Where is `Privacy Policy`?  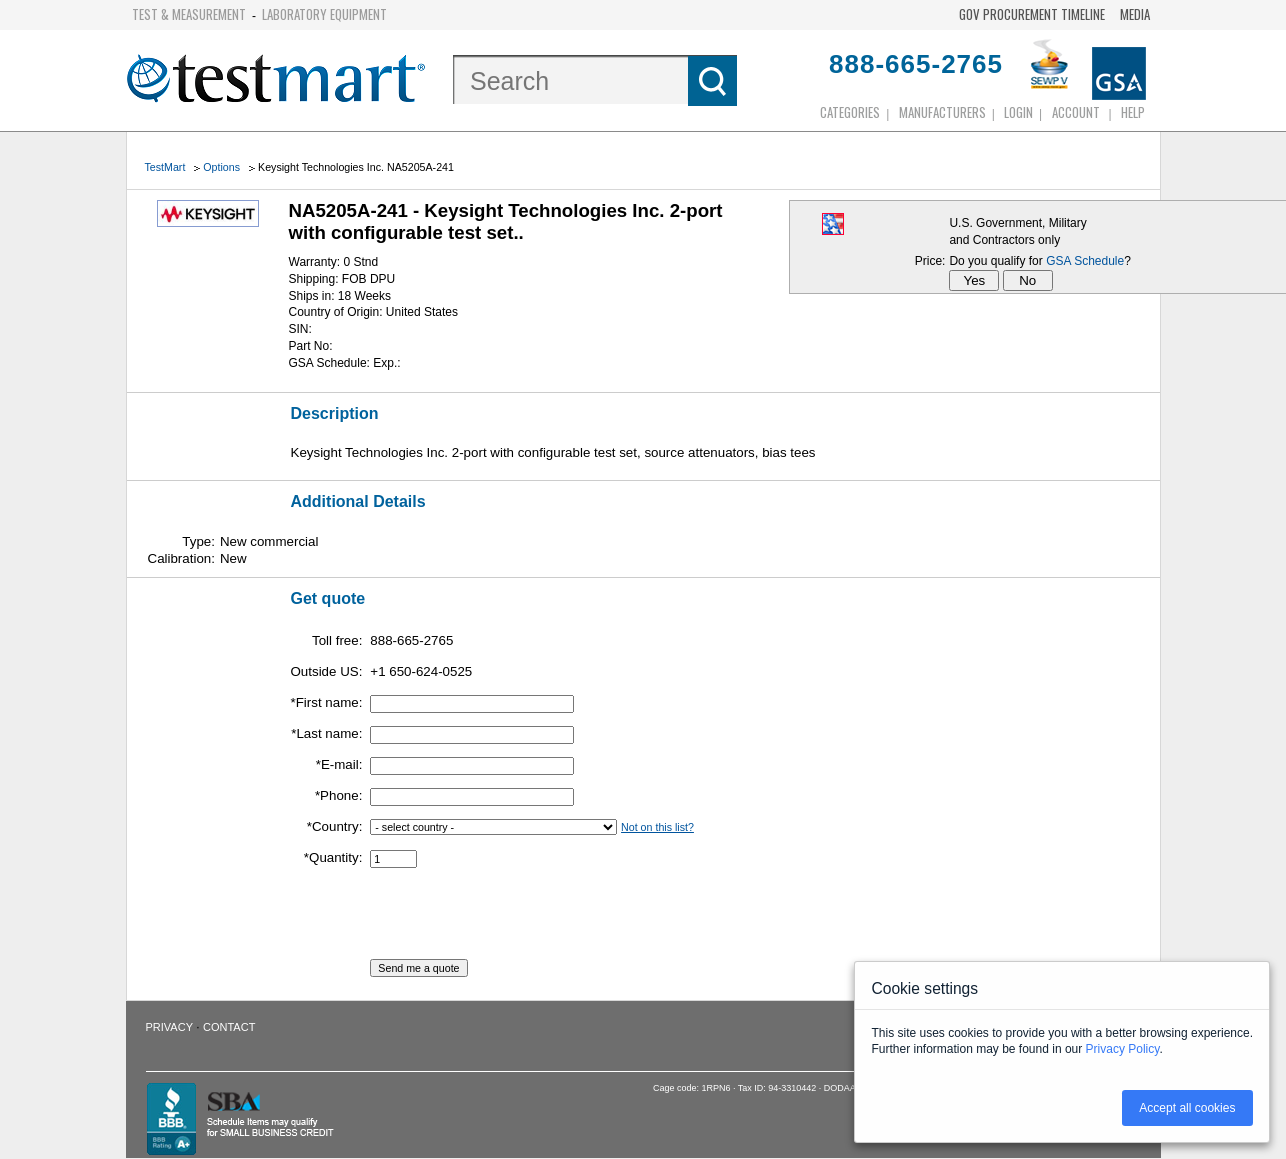
Privacy Policy is located at coordinates (1123, 1049).